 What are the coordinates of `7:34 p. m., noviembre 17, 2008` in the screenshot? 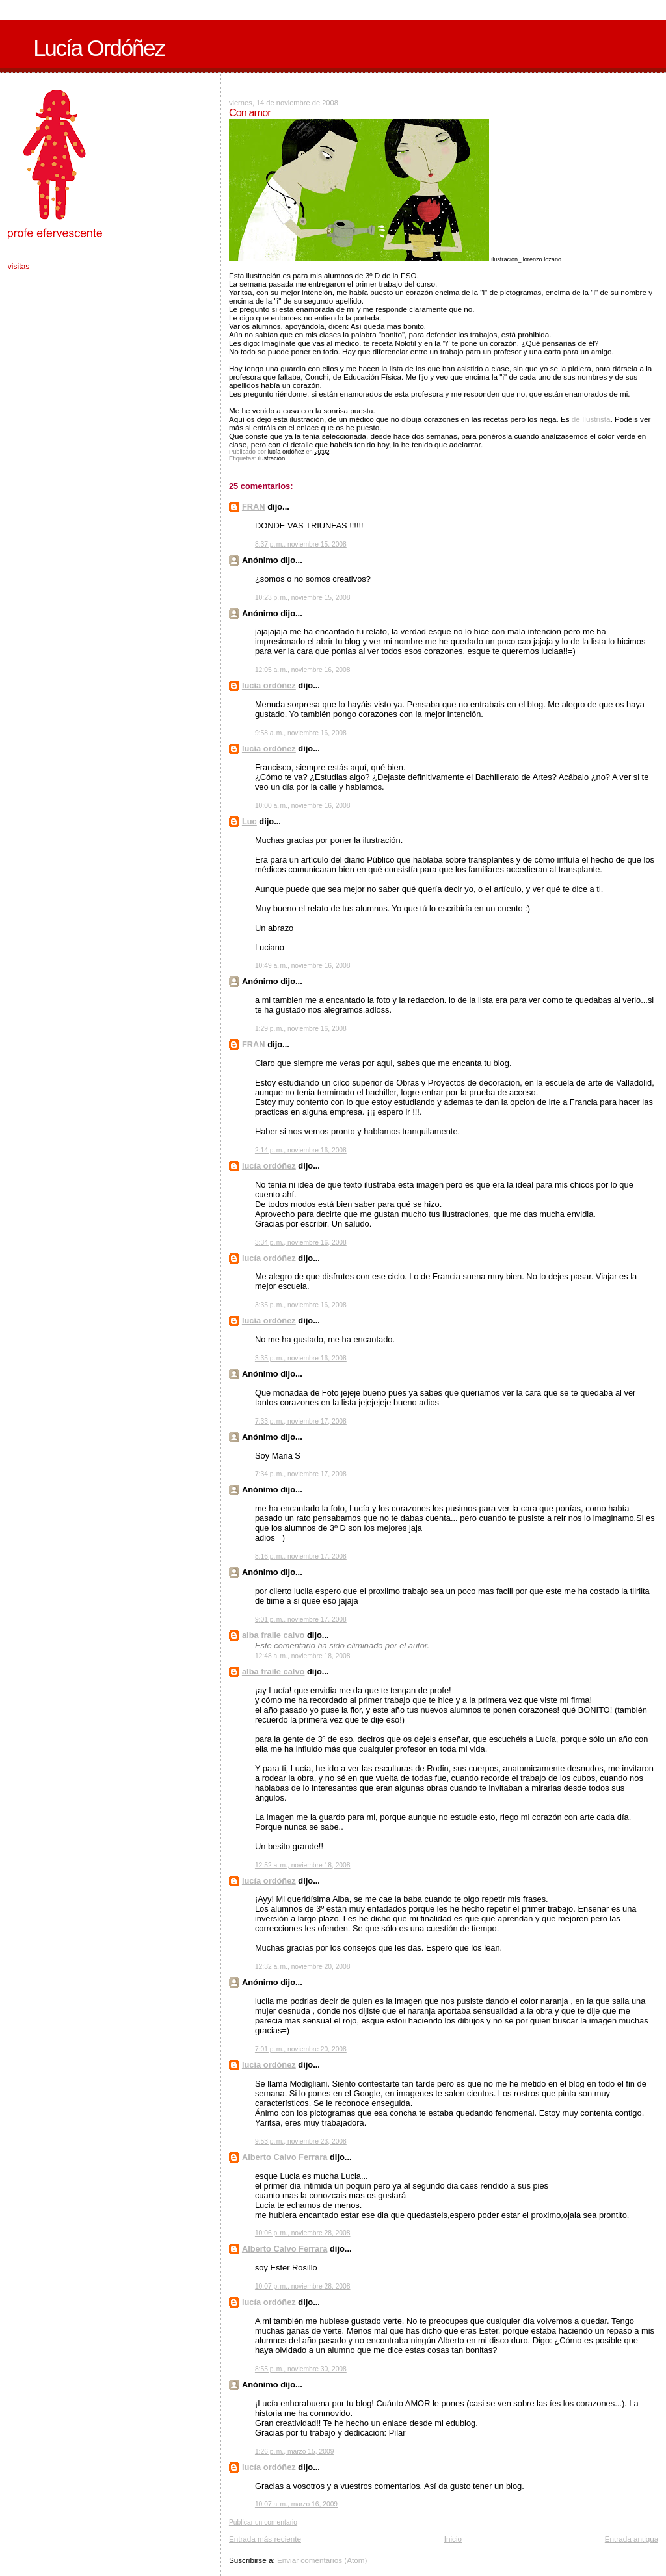 It's located at (301, 1473).